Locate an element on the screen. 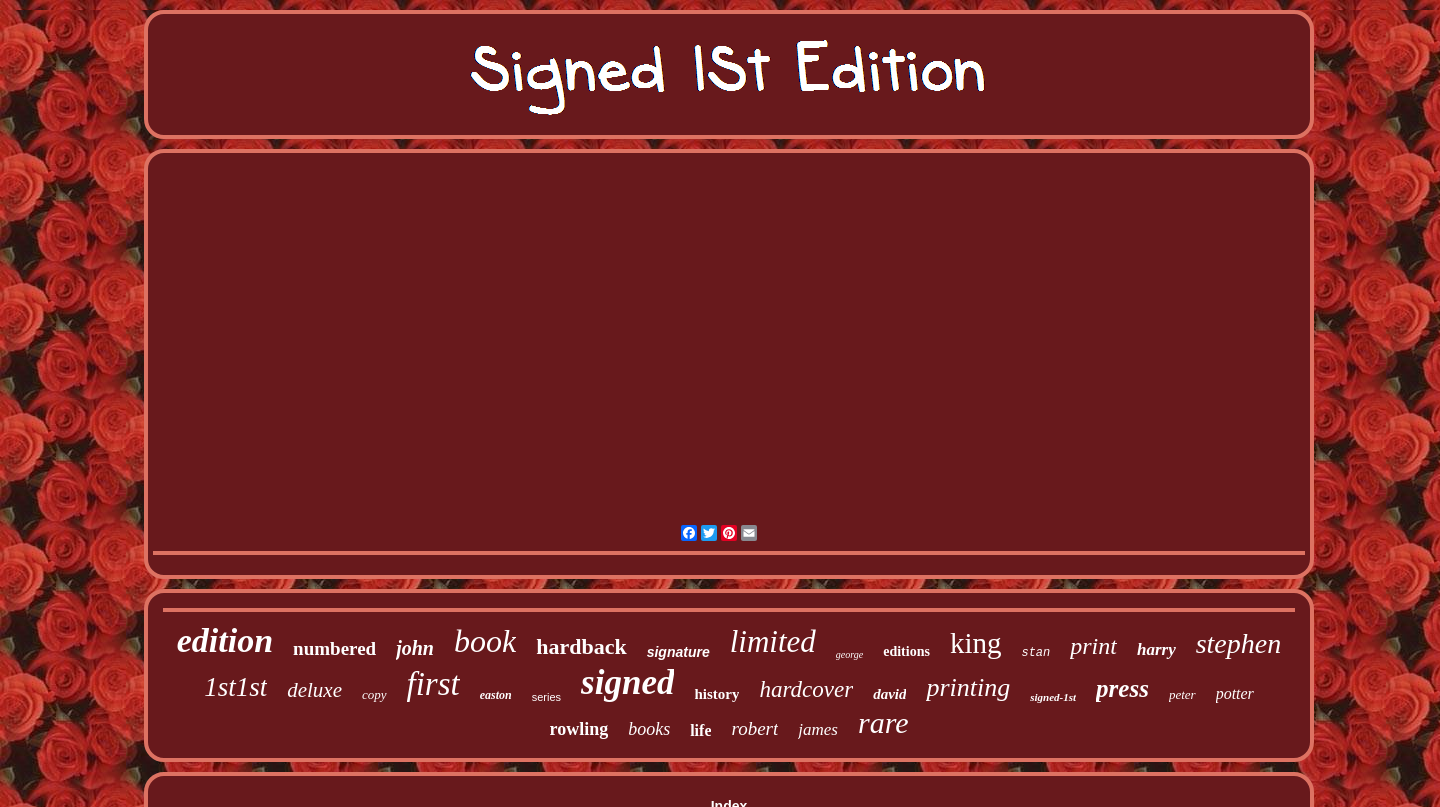 Image resolution: width=1440 pixels, height=807 pixels. 1st1st is located at coordinates (235, 687).